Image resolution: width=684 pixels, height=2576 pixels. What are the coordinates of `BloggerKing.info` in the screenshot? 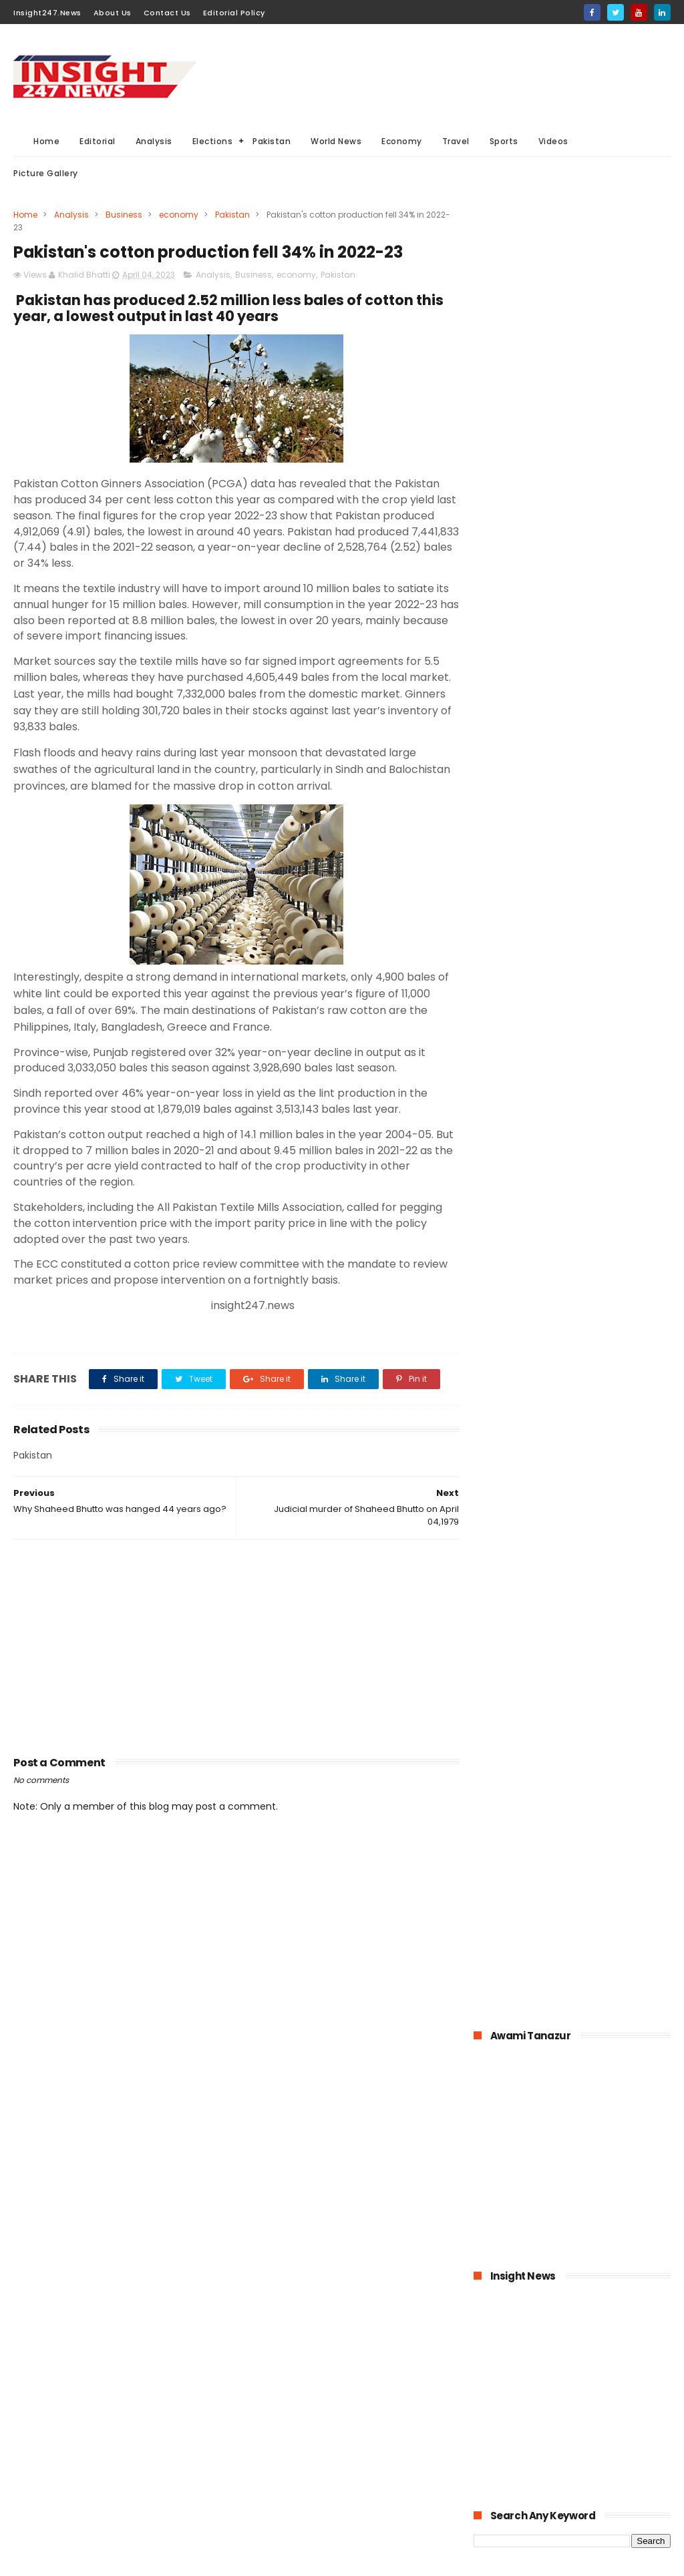 It's located at (133, 2559).